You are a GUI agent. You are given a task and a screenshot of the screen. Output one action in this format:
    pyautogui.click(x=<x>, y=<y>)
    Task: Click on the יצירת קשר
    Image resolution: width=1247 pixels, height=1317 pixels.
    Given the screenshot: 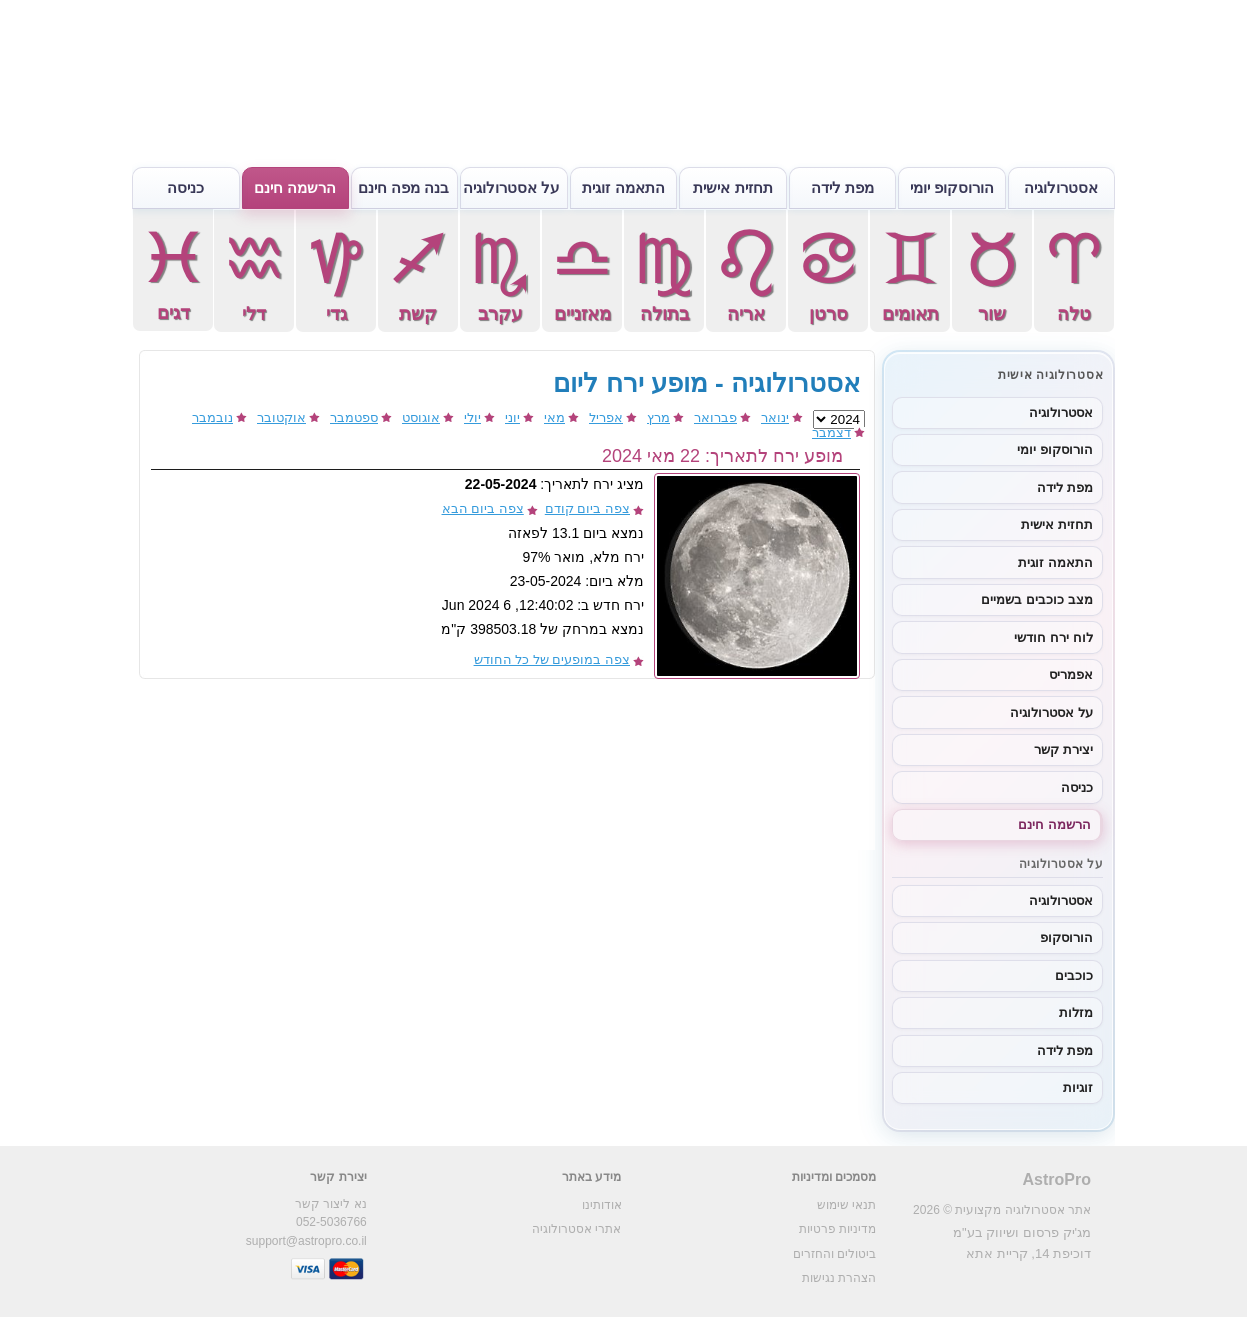 What is the action you would take?
    pyautogui.click(x=1063, y=749)
    